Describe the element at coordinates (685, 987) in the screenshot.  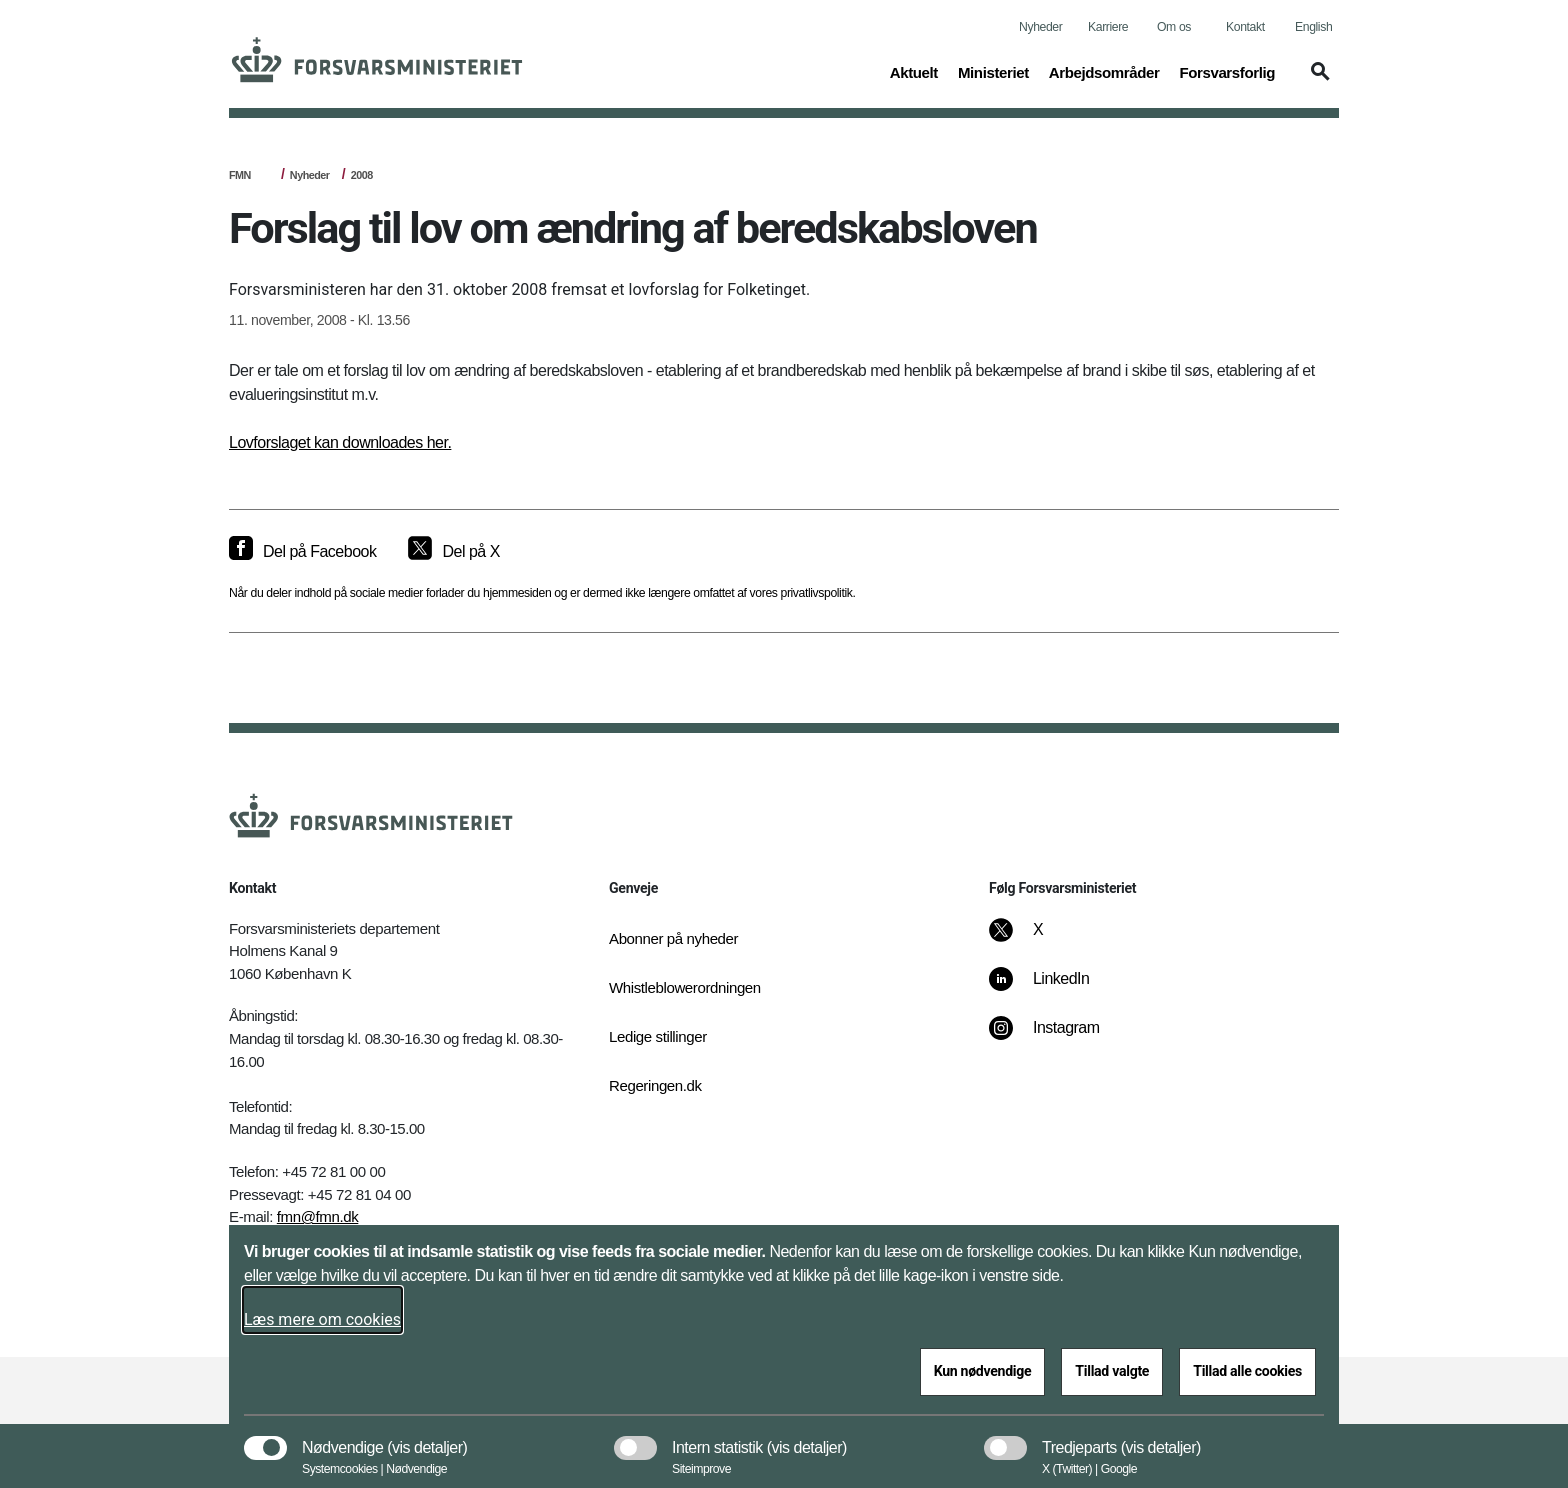
I see `Whistleblowerordningen` at that location.